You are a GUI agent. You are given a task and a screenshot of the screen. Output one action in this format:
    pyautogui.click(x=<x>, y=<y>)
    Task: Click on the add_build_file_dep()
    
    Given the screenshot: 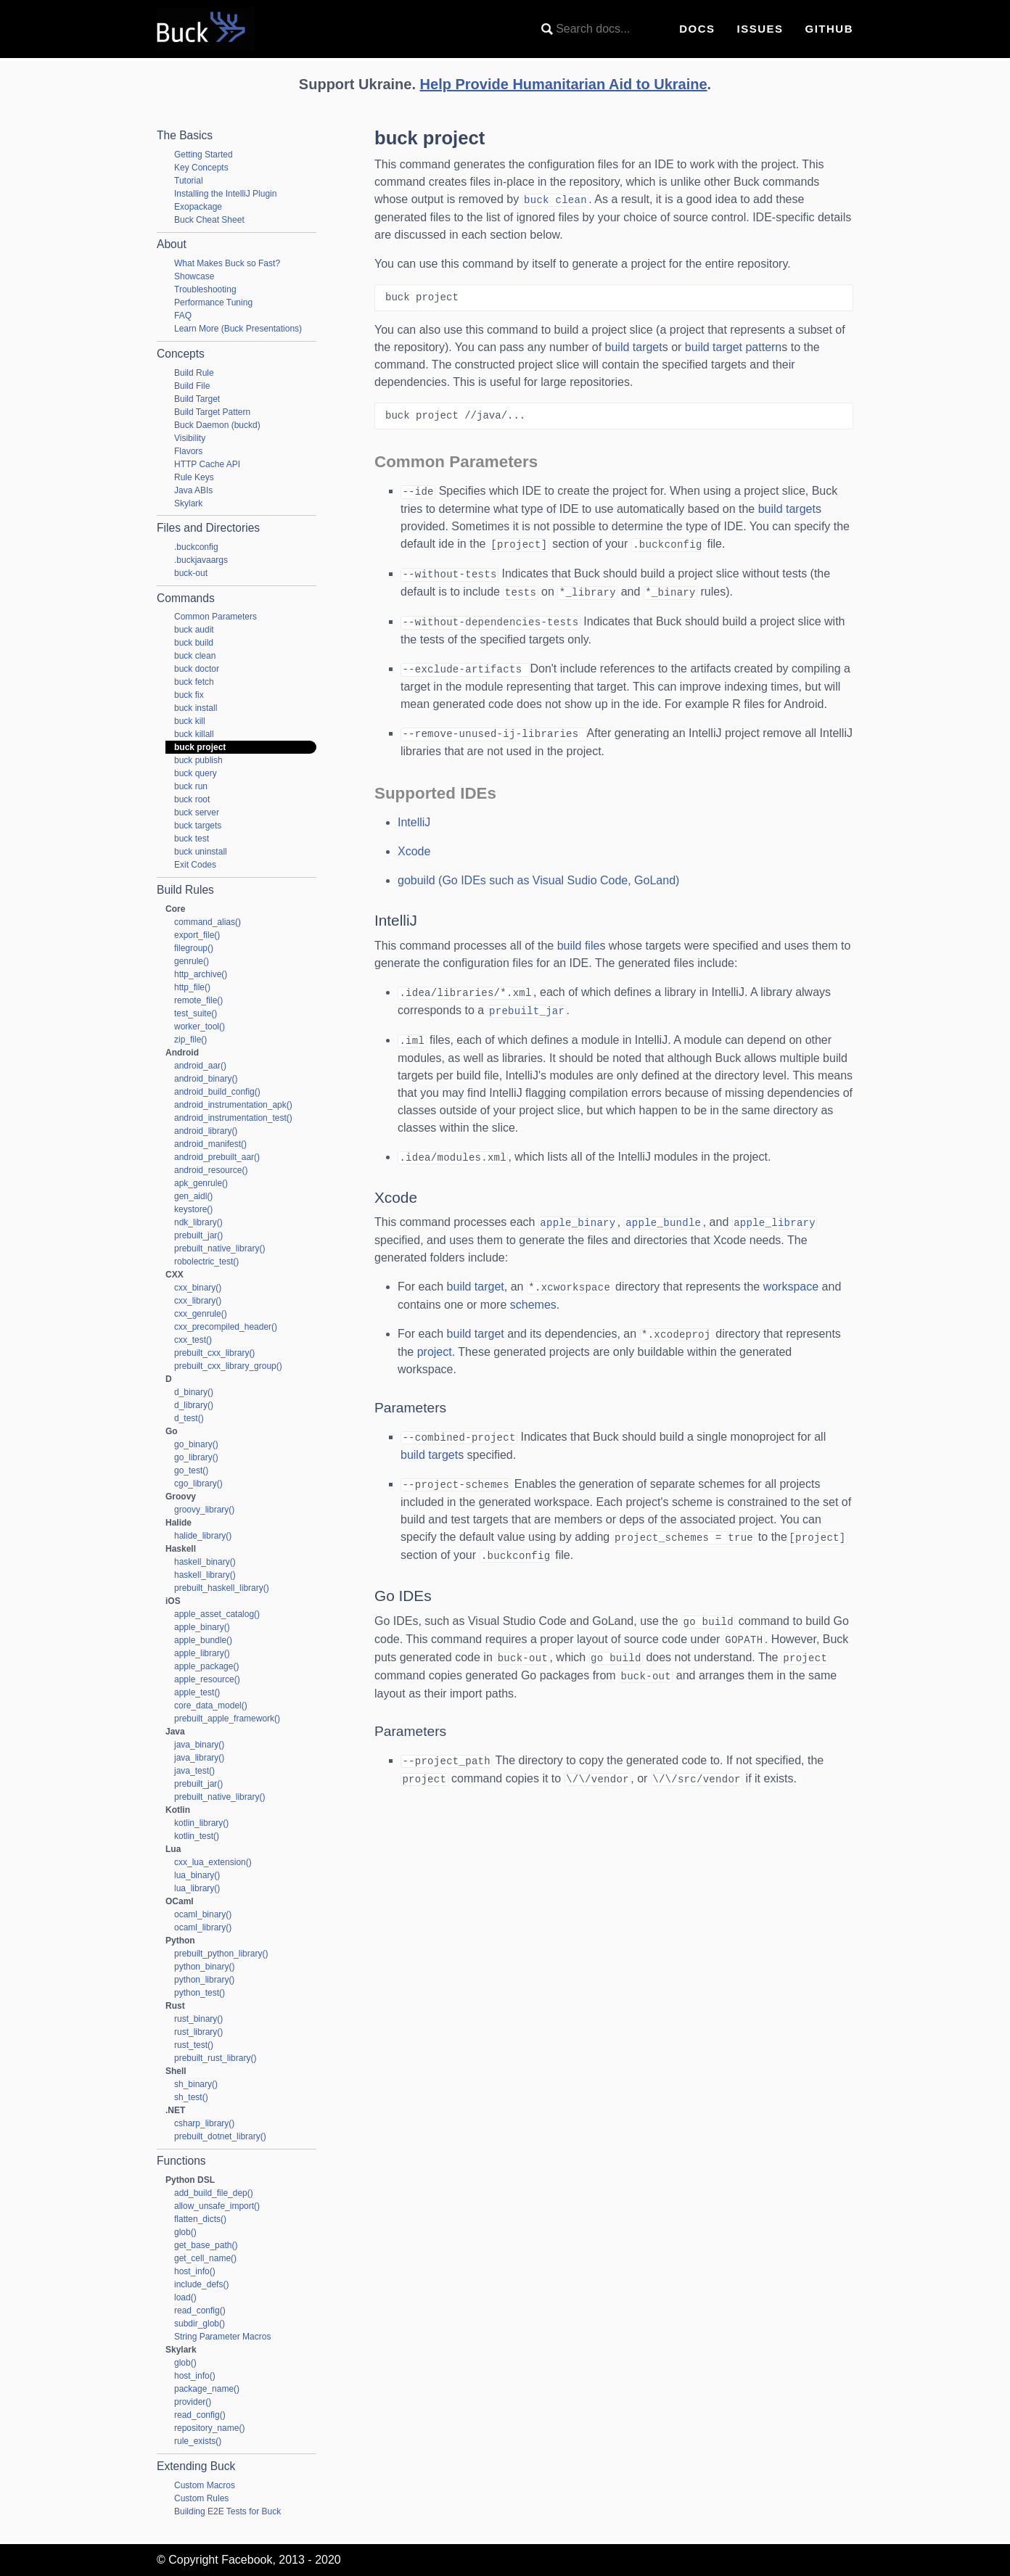 What is the action you would take?
    pyautogui.click(x=213, y=2193)
    